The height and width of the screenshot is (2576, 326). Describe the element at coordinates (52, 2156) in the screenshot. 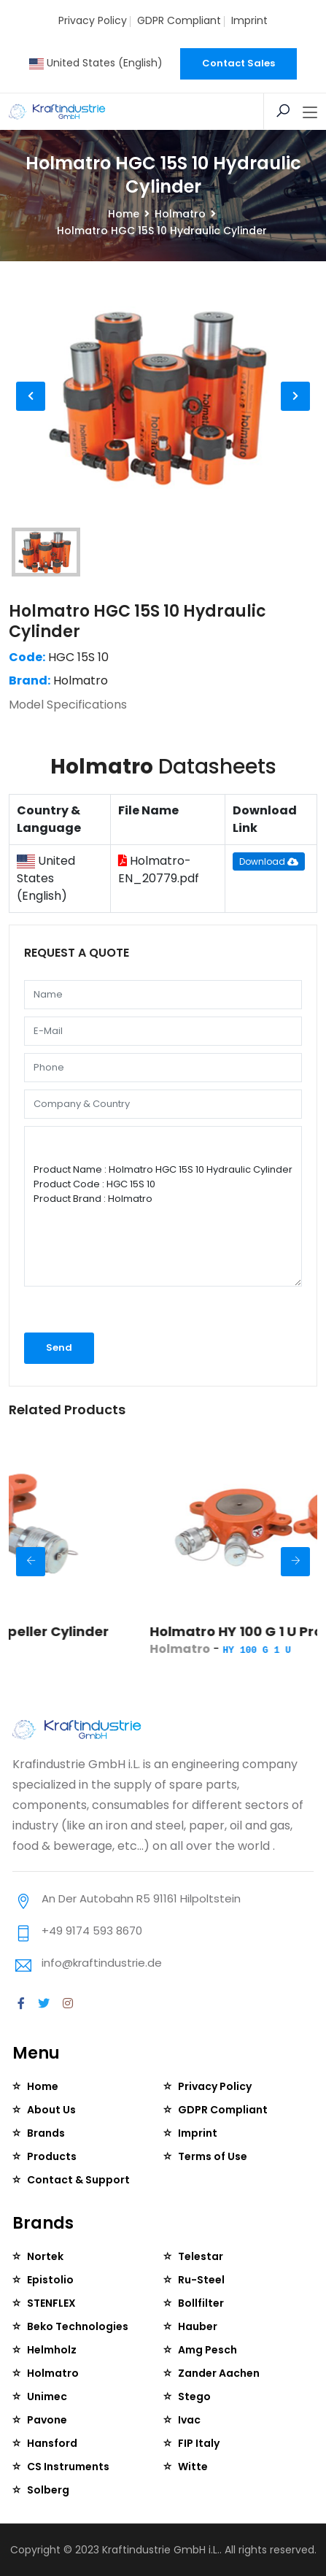

I see `Products` at that location.